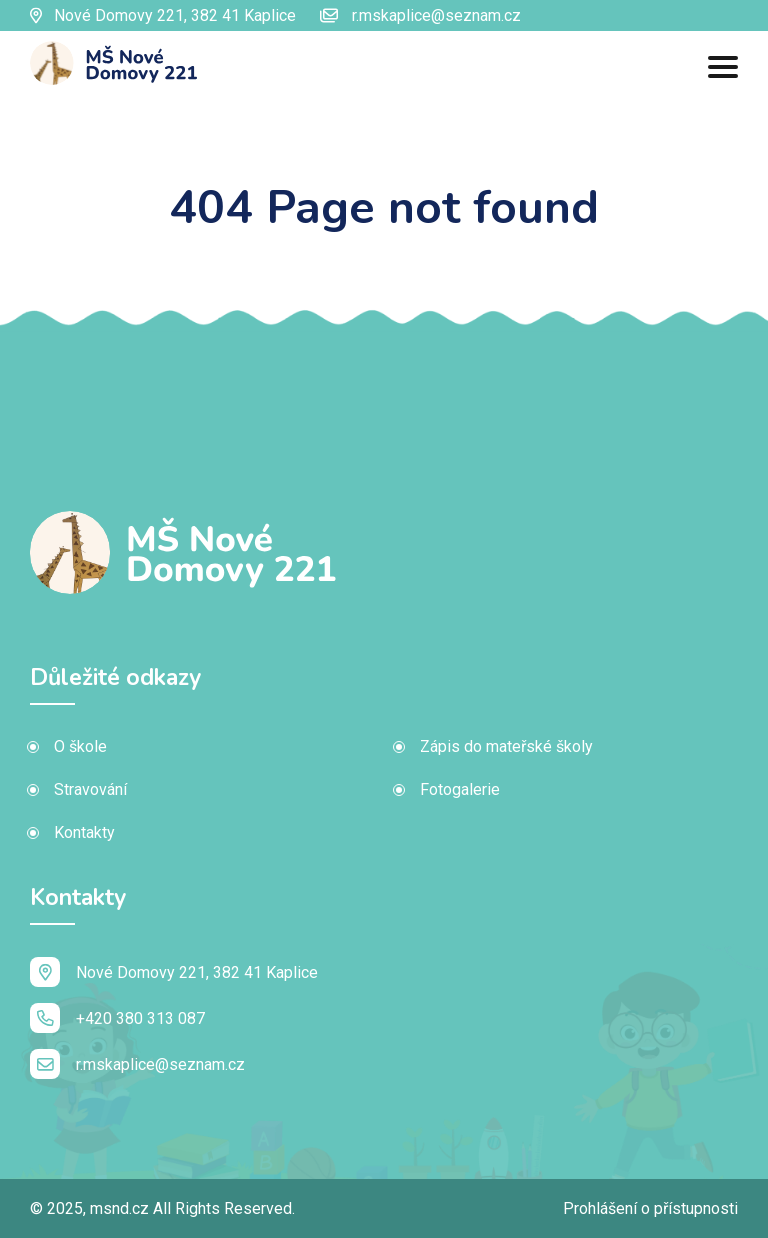 This screenshot has width=768, height=1238. What do you see at coordinates (90, 789) in the screenshot?
I see `Stravování` at bounding box center [90, 789].